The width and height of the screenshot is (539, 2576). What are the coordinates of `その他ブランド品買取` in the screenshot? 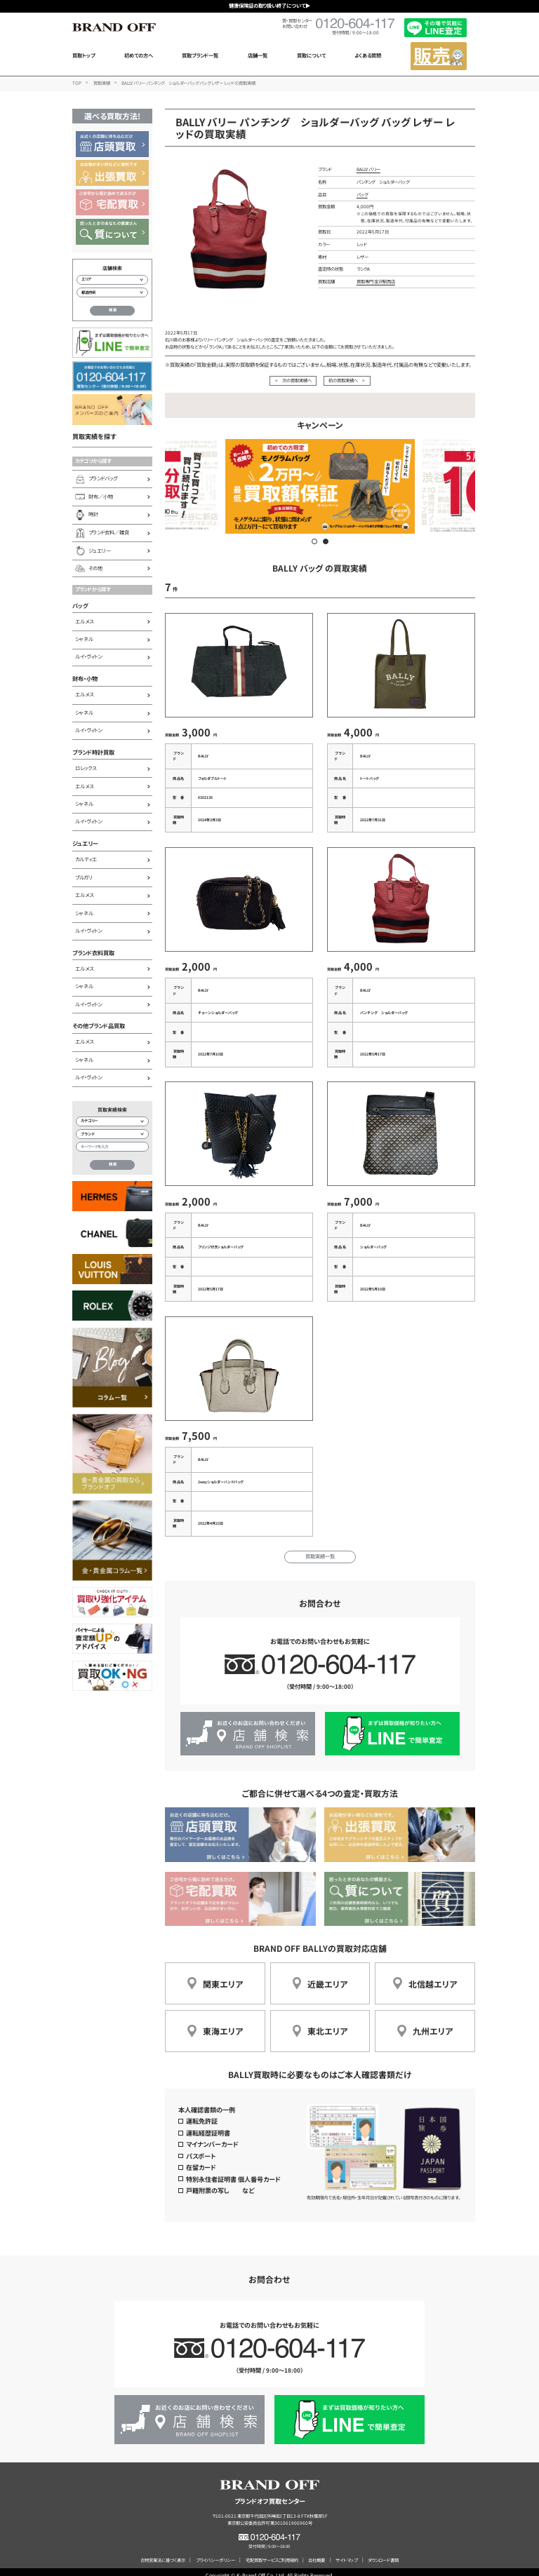 It's located at (98, 1025).